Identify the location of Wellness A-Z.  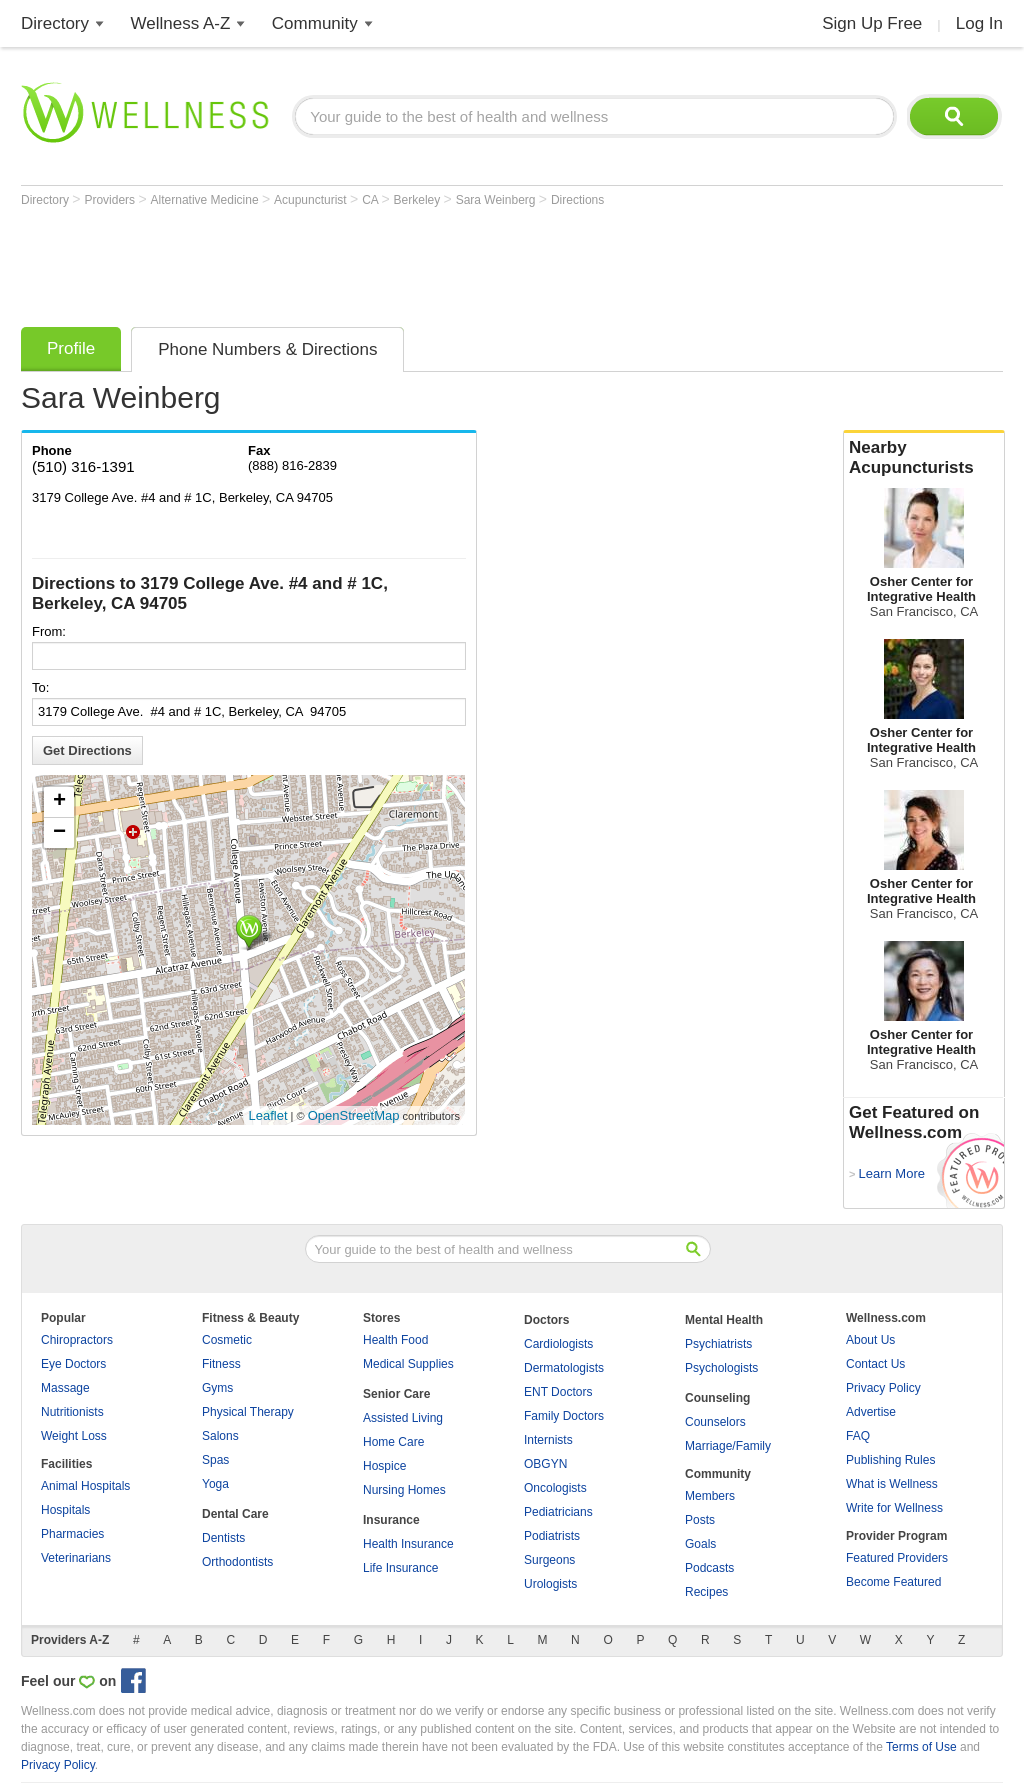
(181, 23).